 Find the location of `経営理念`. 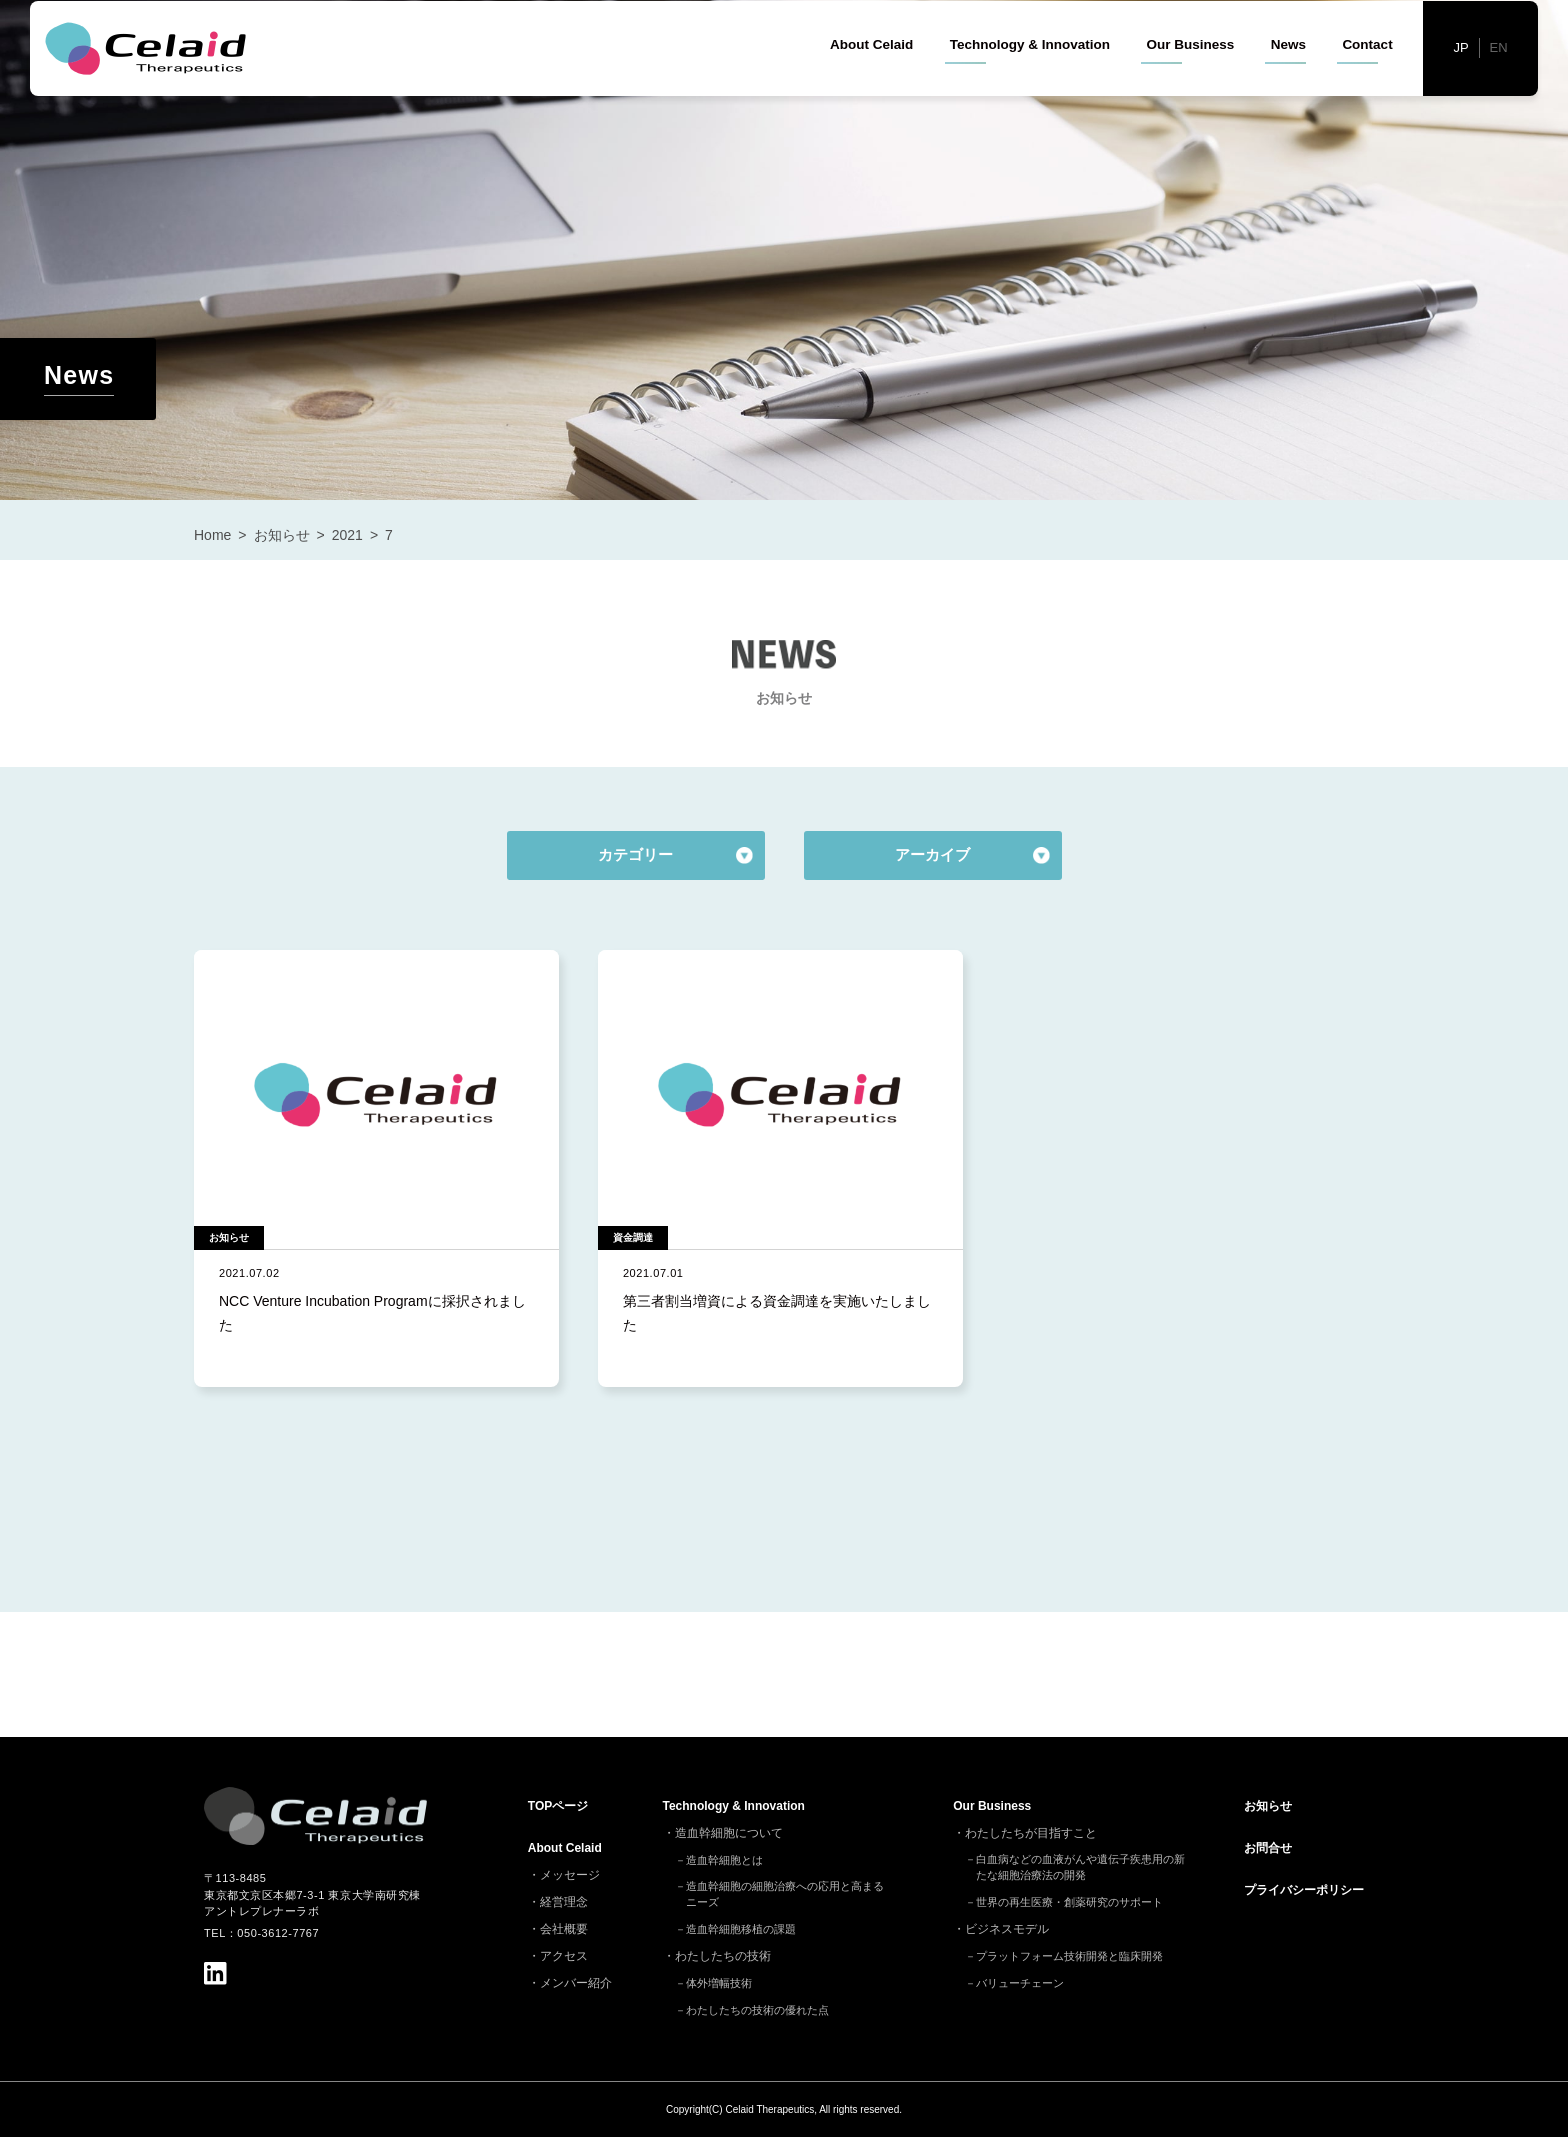

経営理念 is located at coordinates (564, 1902).